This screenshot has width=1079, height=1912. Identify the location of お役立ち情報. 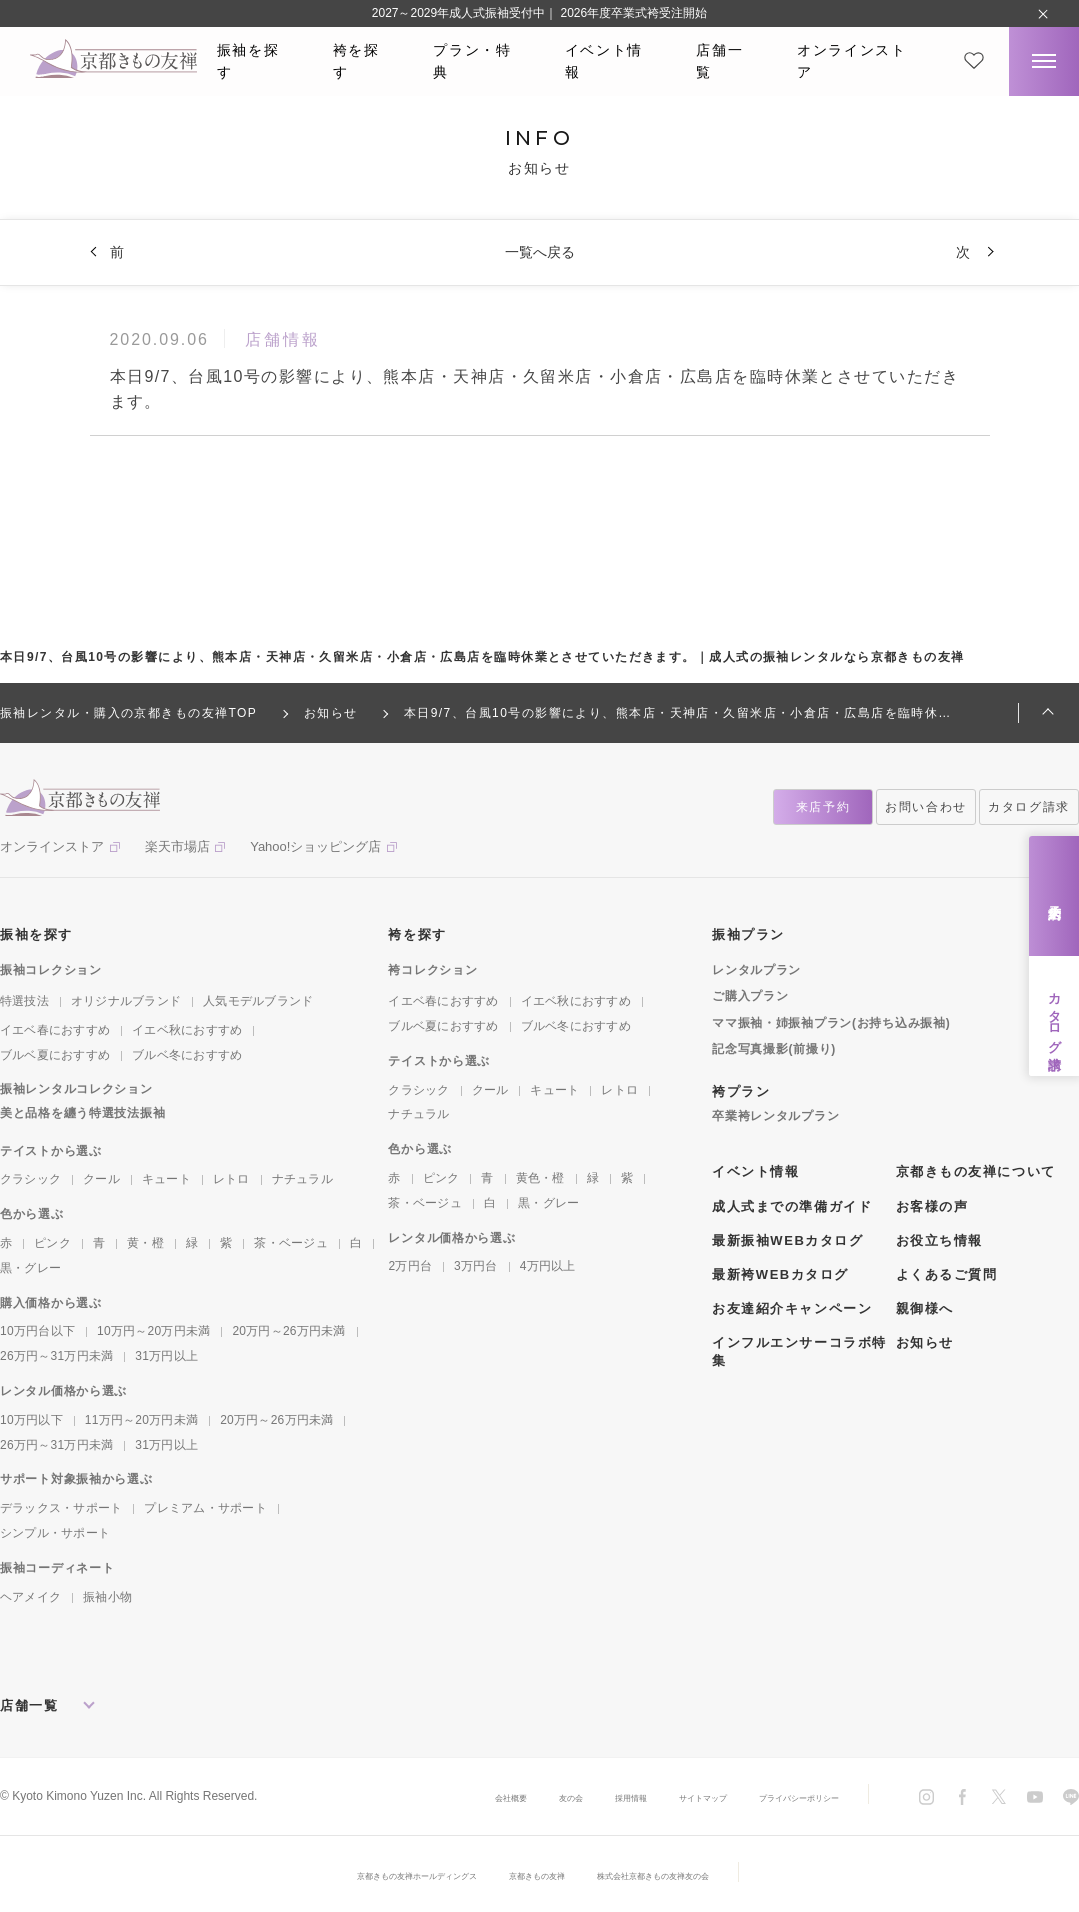
(939, 1240).